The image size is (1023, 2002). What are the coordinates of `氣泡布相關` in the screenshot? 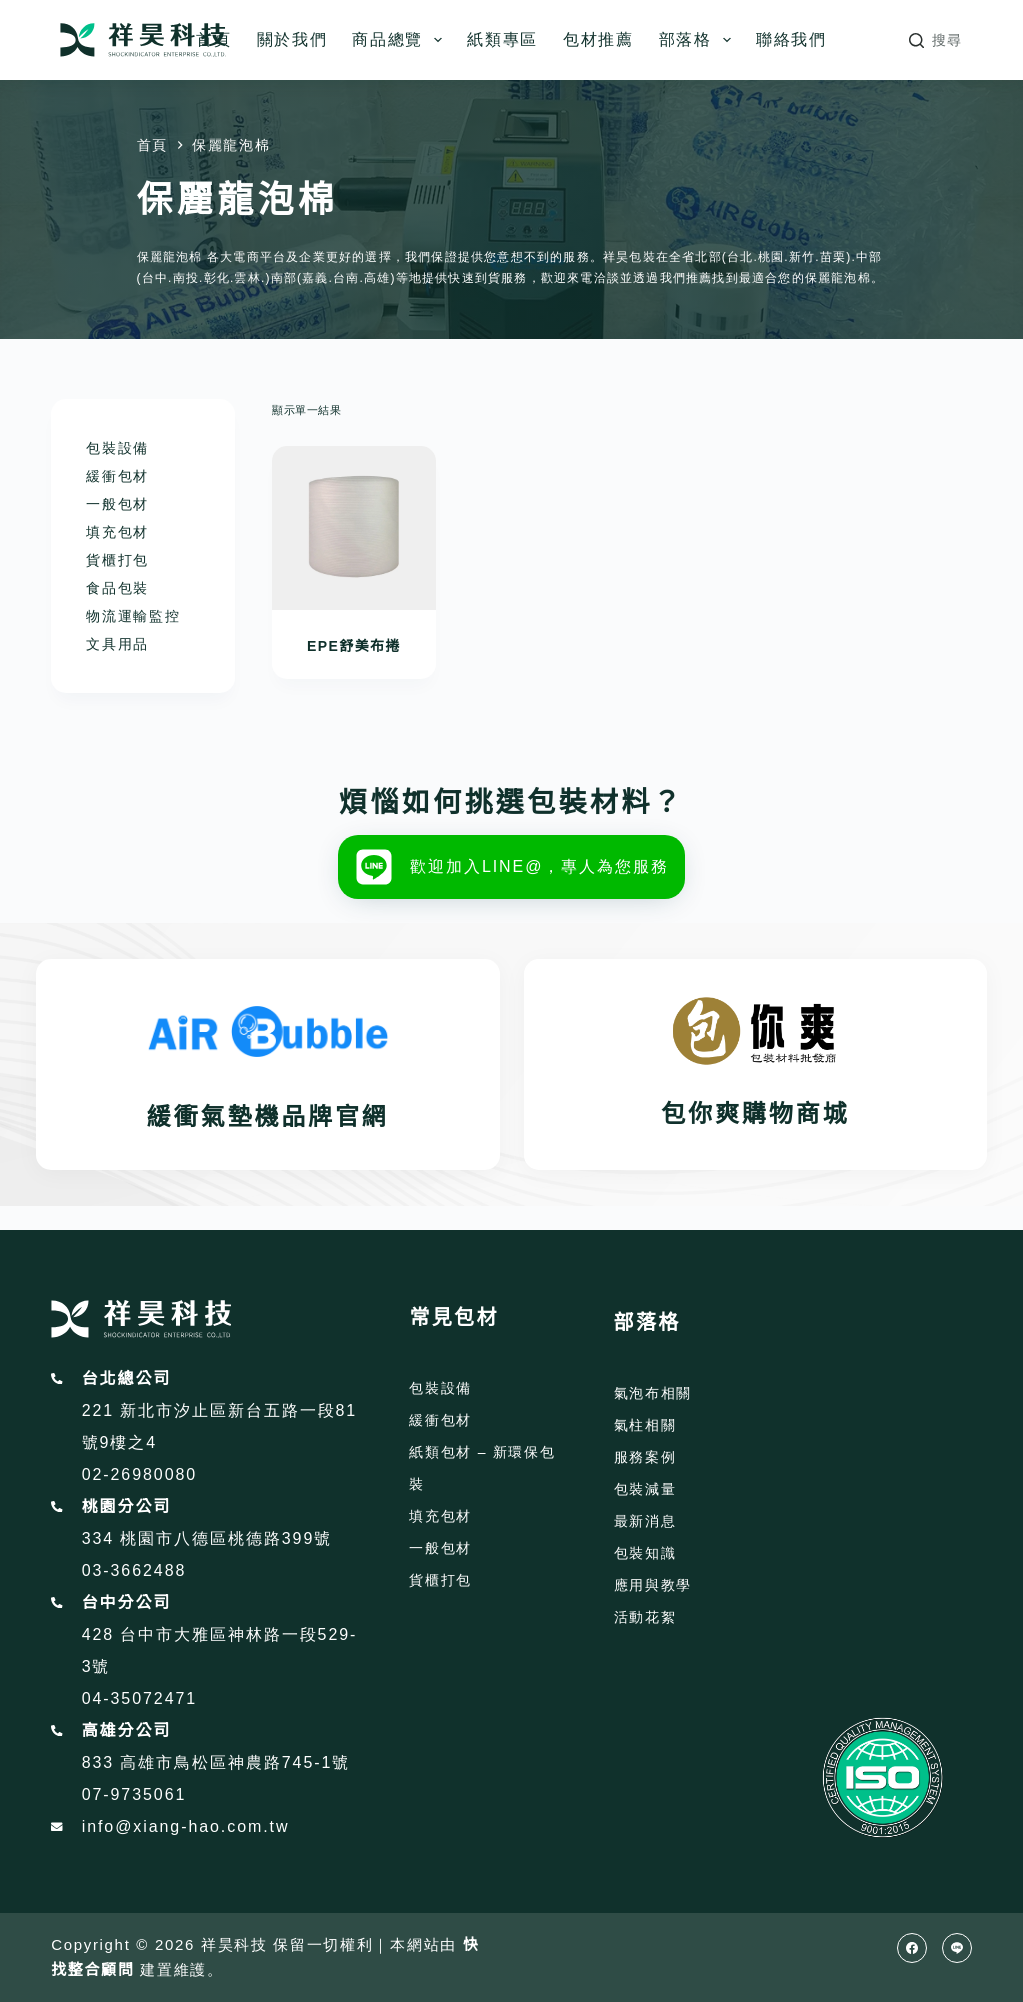 It's located at (653, 1393).